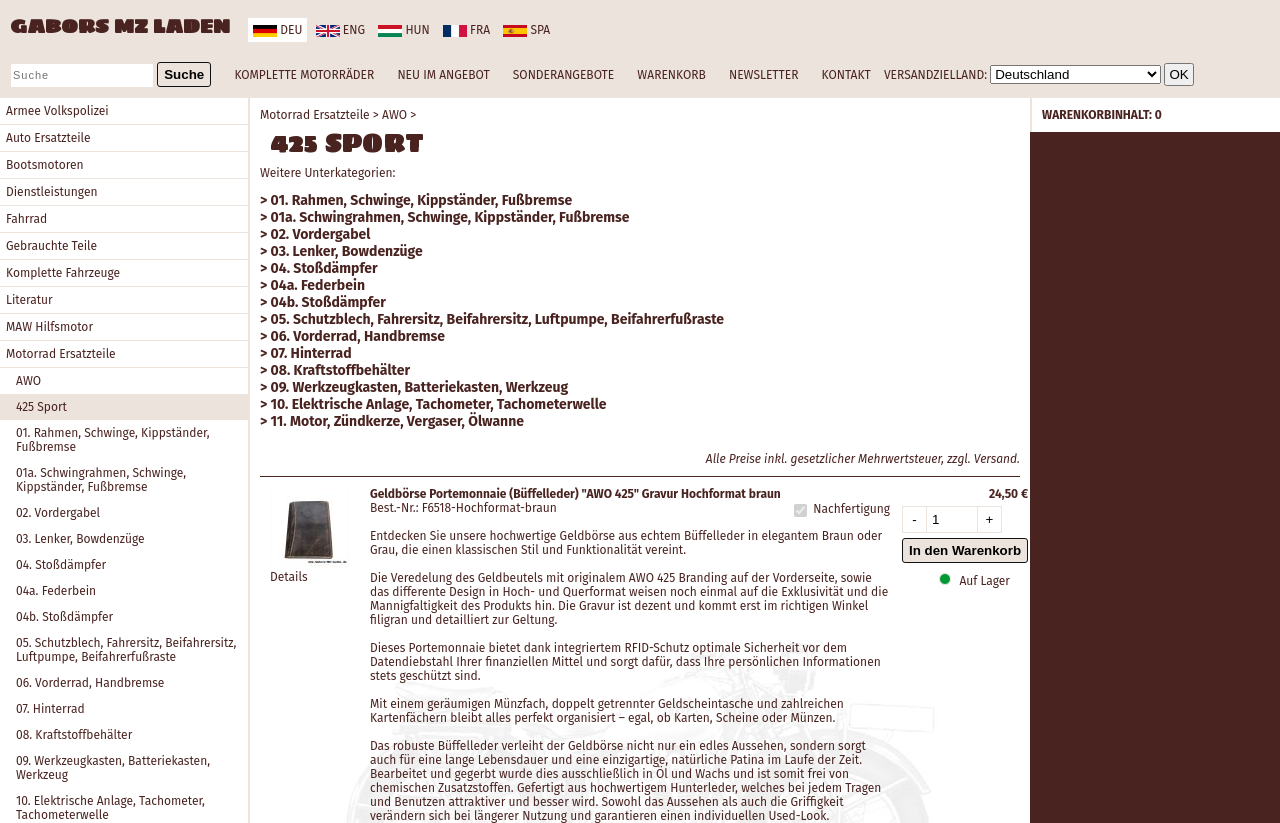 The height and width of the screenshot is (823, 1280). Describe the element at coordinates (397, 421) in the screenshot. I see `11. Motor, Zündkerze, Vergaser, Ölwanne` at that location.